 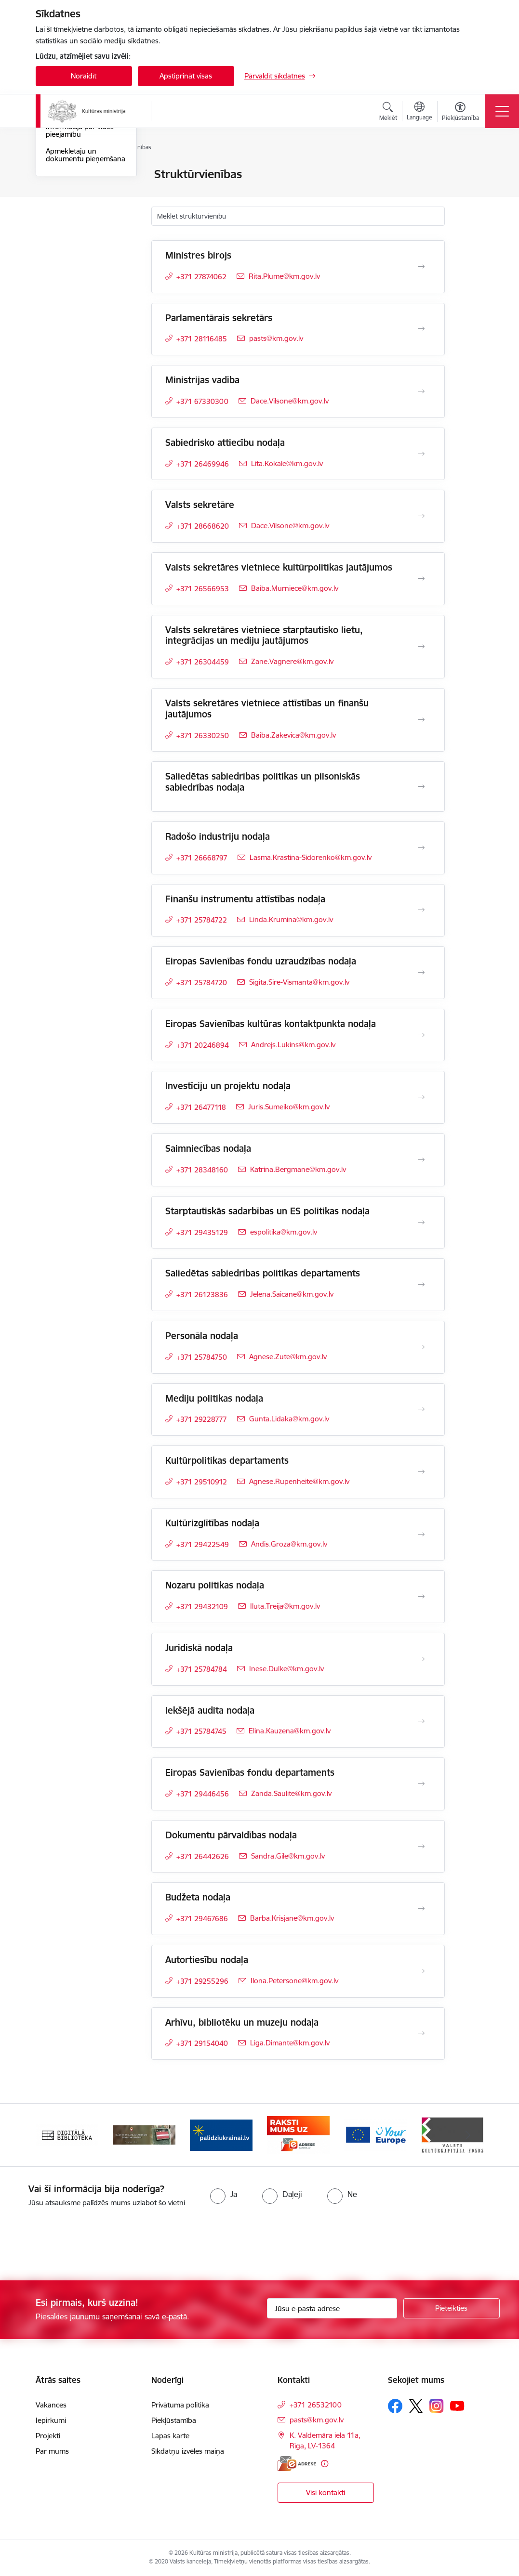 I want to click on [Banneris 2 no 20: https://www.klustikaravirs.lv/], so click(x=144, y=2134).